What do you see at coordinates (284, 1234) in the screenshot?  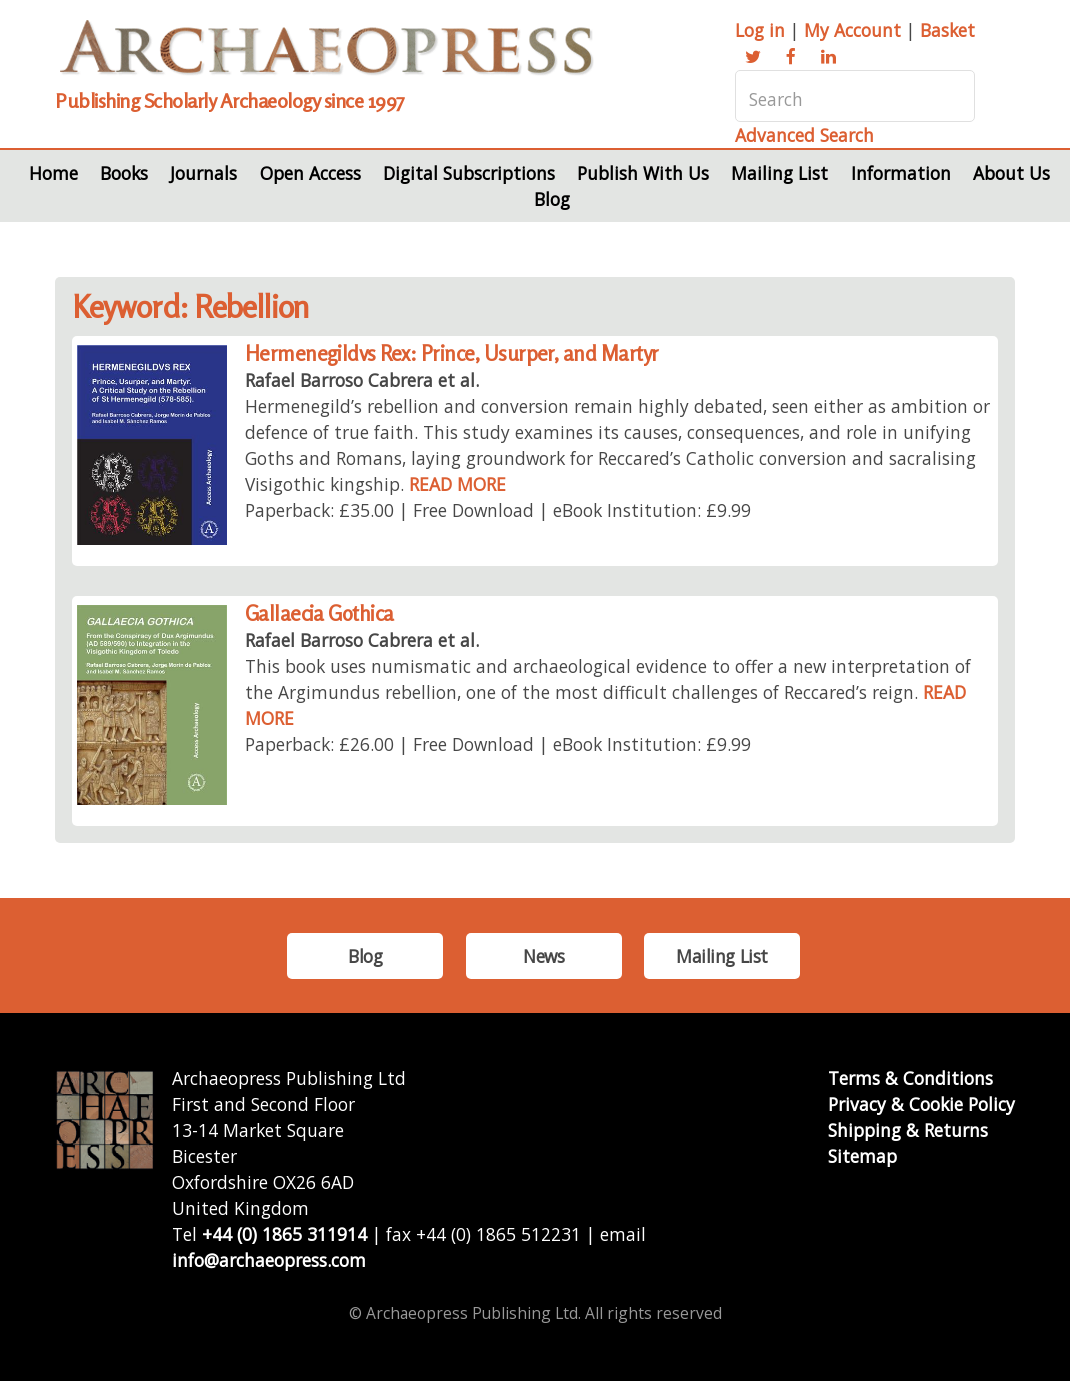 I see `+44 (0) 1865 311914` at bounding box center [284, 1234].